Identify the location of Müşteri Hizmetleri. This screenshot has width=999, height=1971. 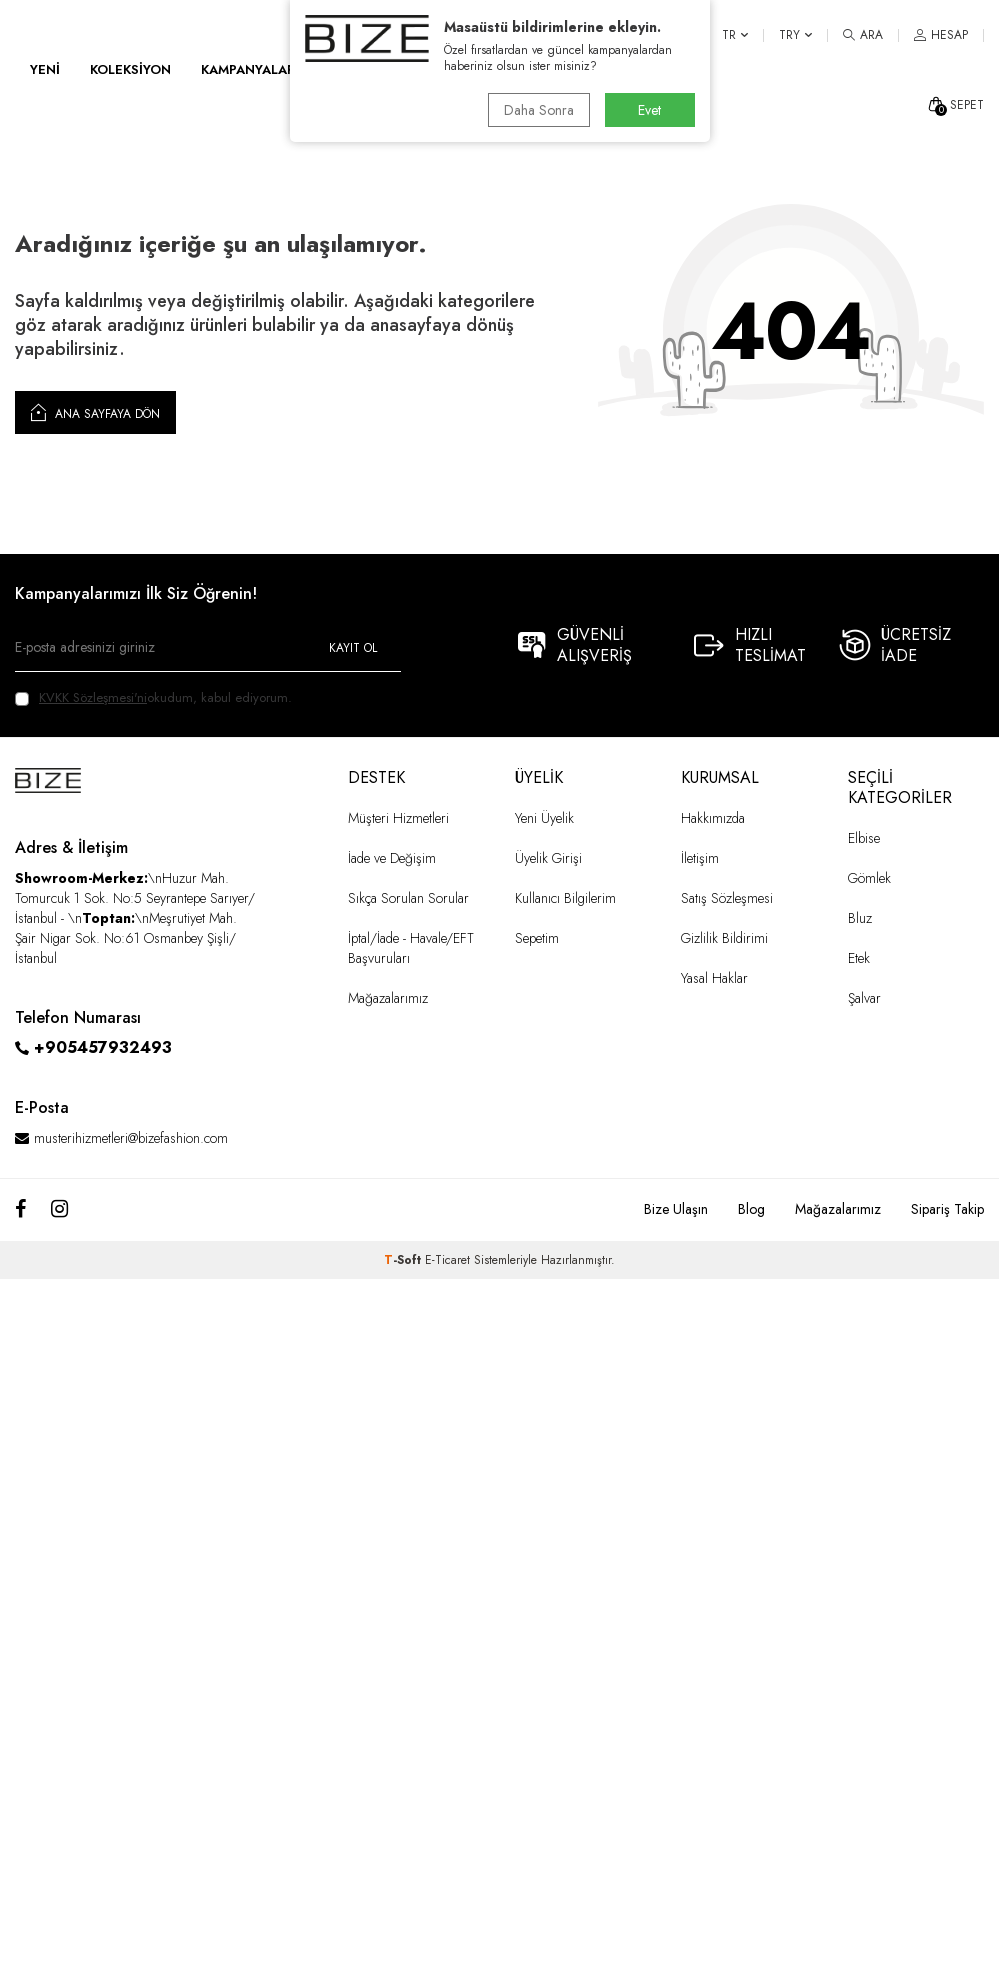
(398, 818).